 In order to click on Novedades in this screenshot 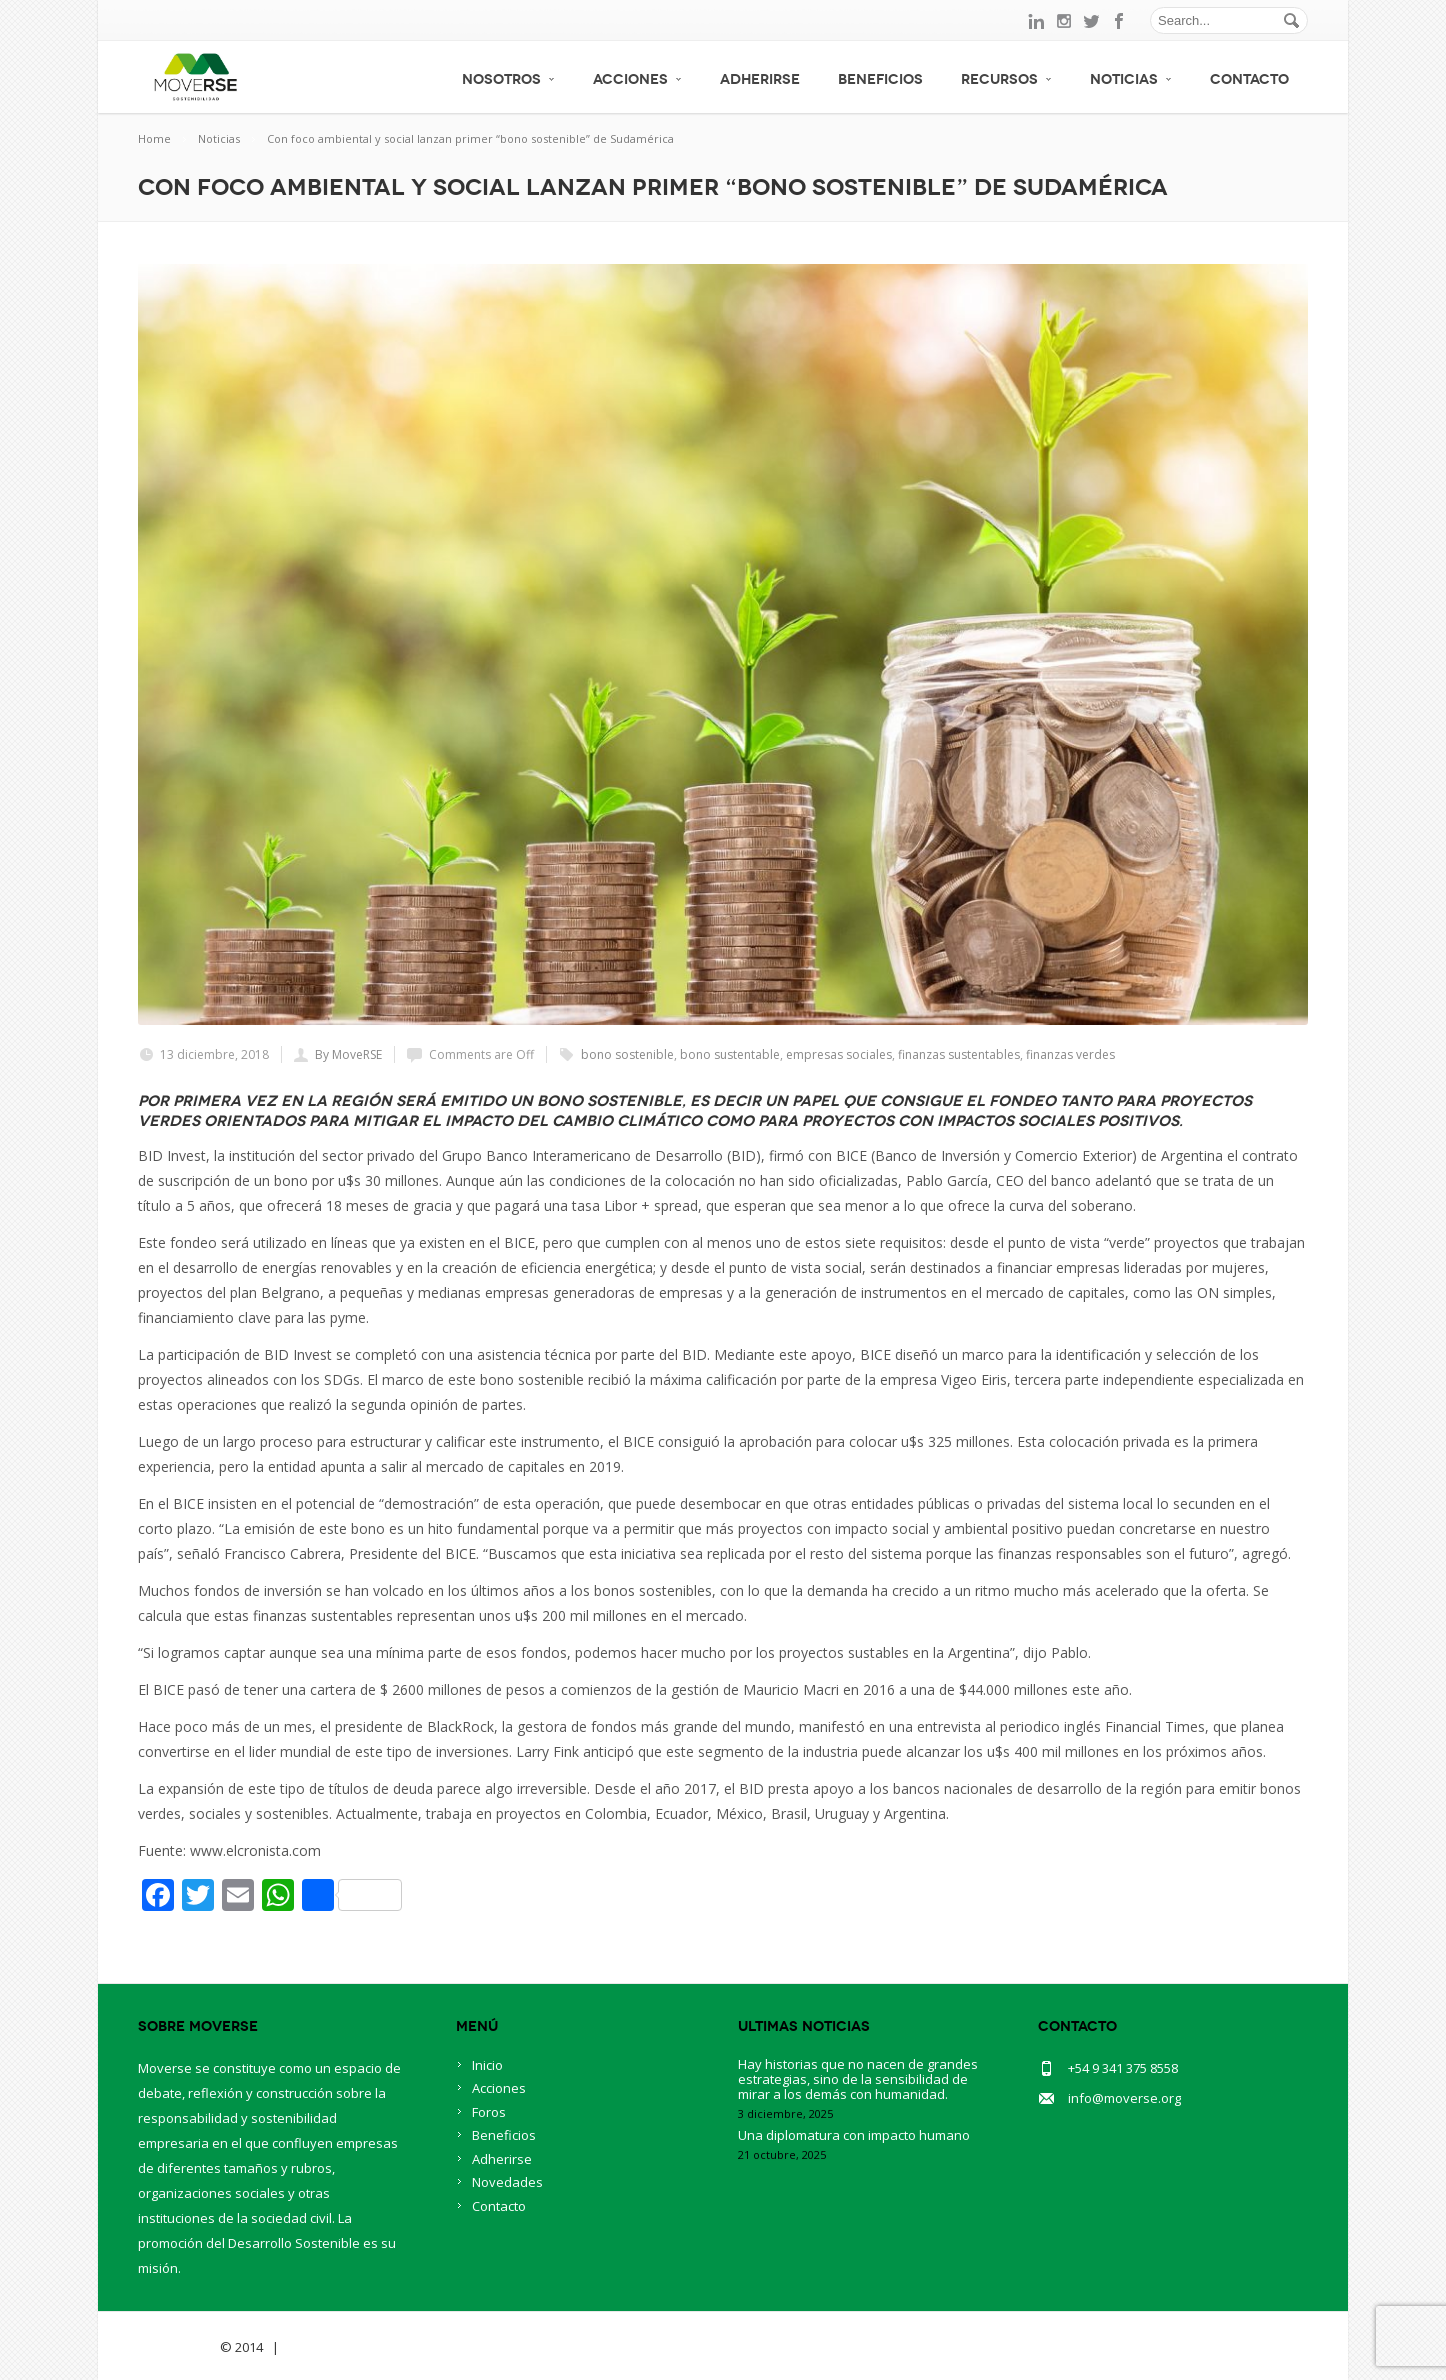, I will do `click(507, 2182)`.